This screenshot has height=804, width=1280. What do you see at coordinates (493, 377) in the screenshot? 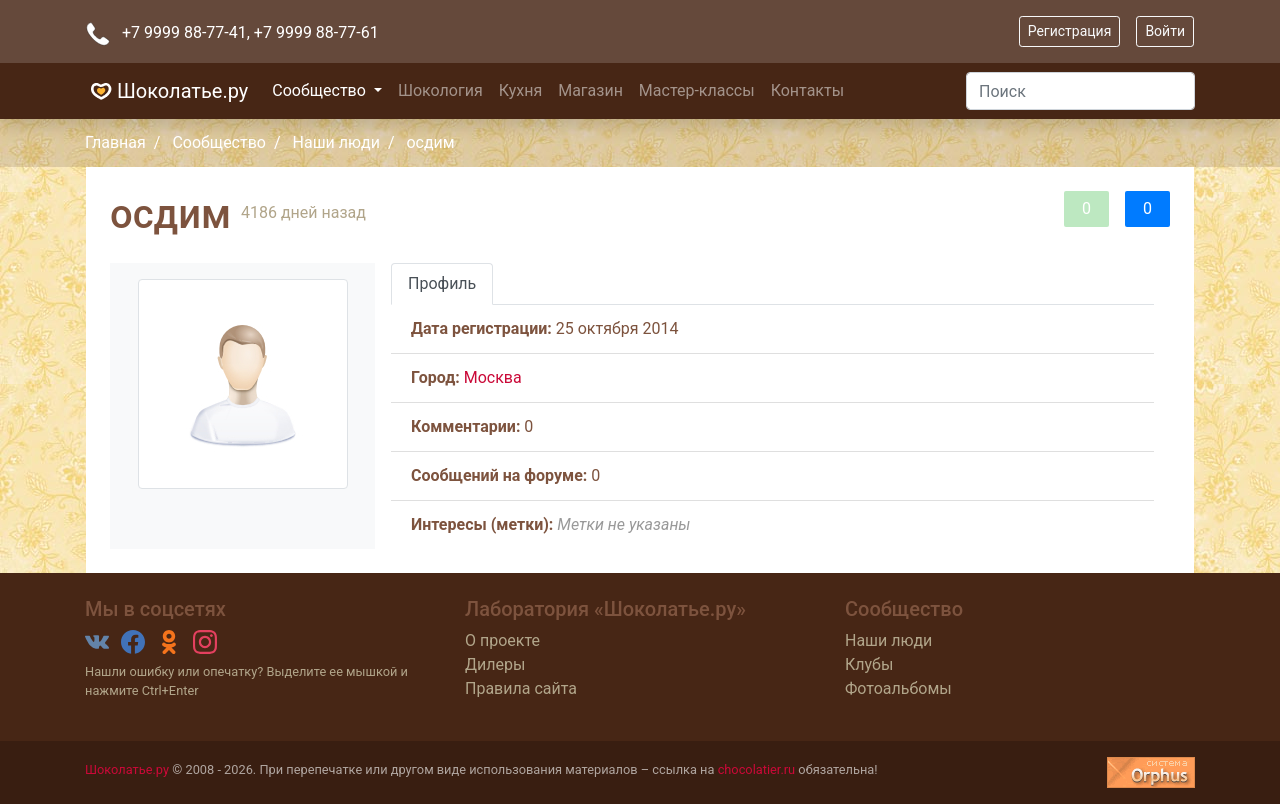
I see `Москва` at bounding box center [493, 377].